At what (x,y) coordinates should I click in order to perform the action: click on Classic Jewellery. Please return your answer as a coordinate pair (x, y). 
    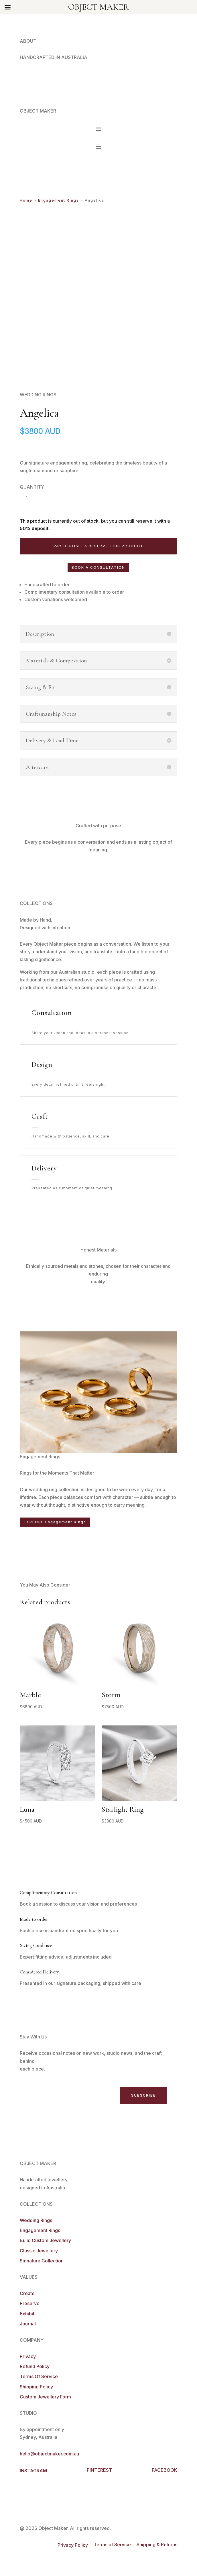
    Looking at the image, I should click on (39, 2251).